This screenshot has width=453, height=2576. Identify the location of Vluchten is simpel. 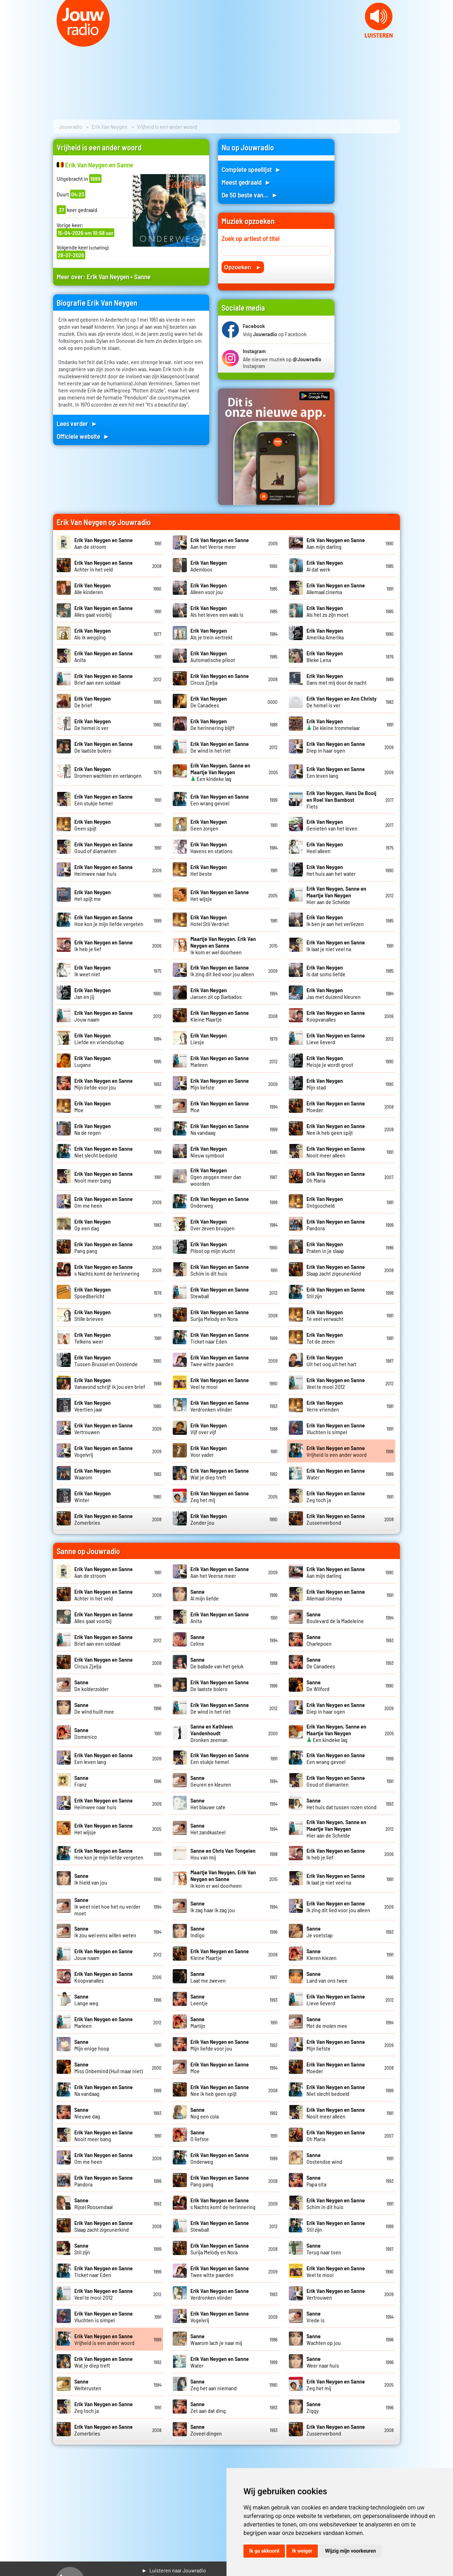
(335, 1428).